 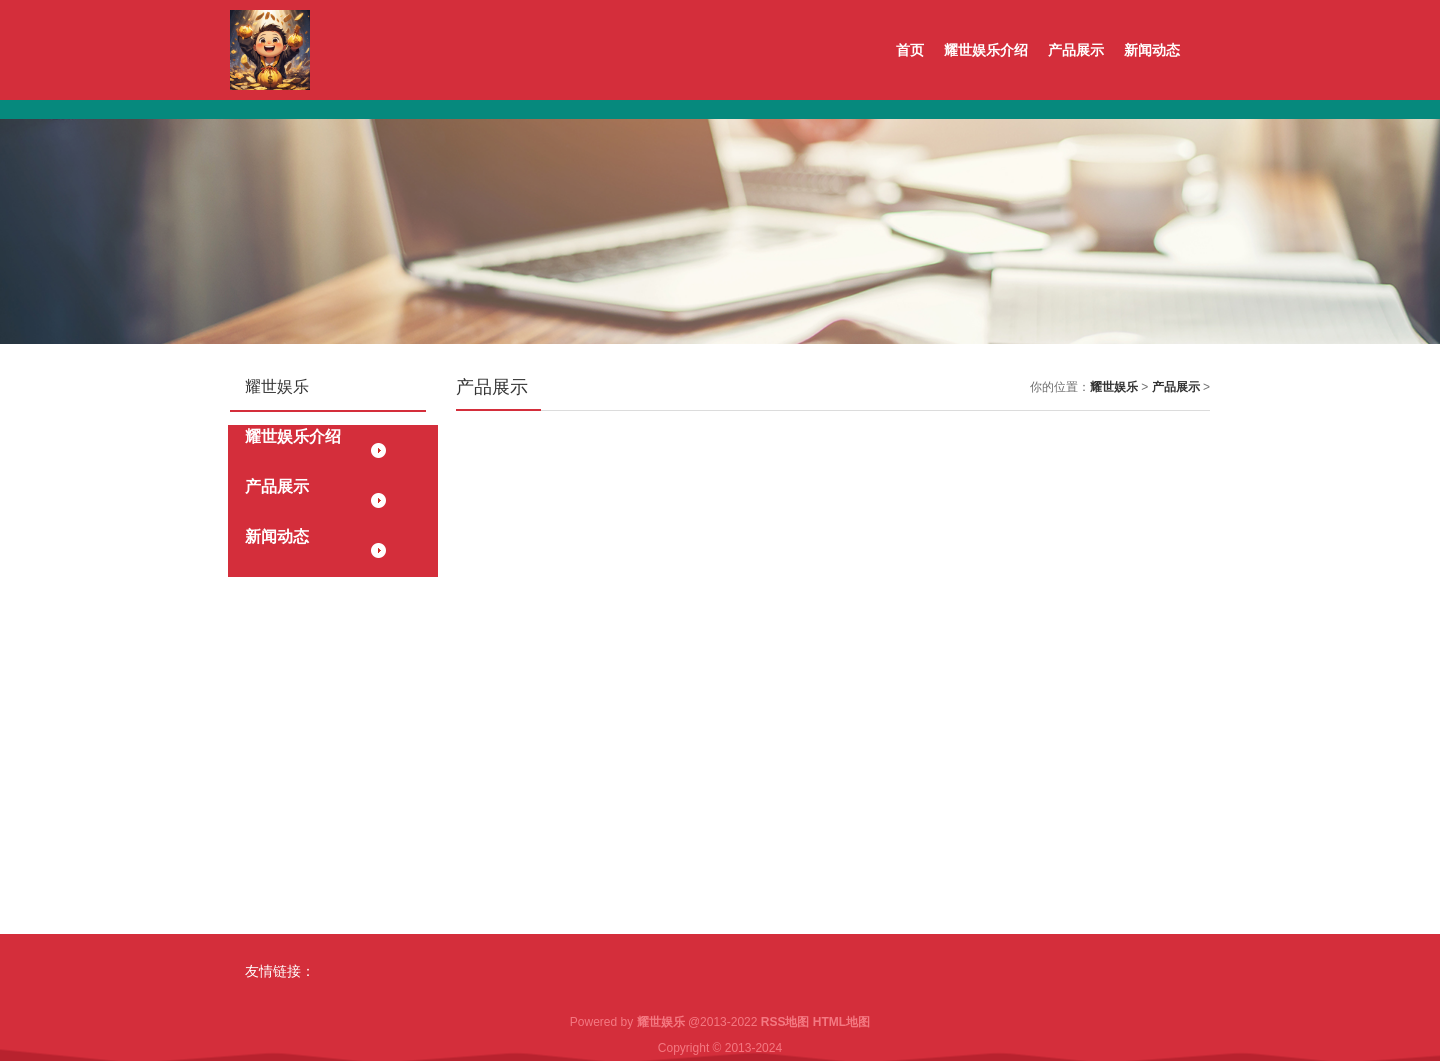 What do you see at coordinates (785, 1022) in the screenshot?
I see `RSS地图` at bounding box center [785, 1022].